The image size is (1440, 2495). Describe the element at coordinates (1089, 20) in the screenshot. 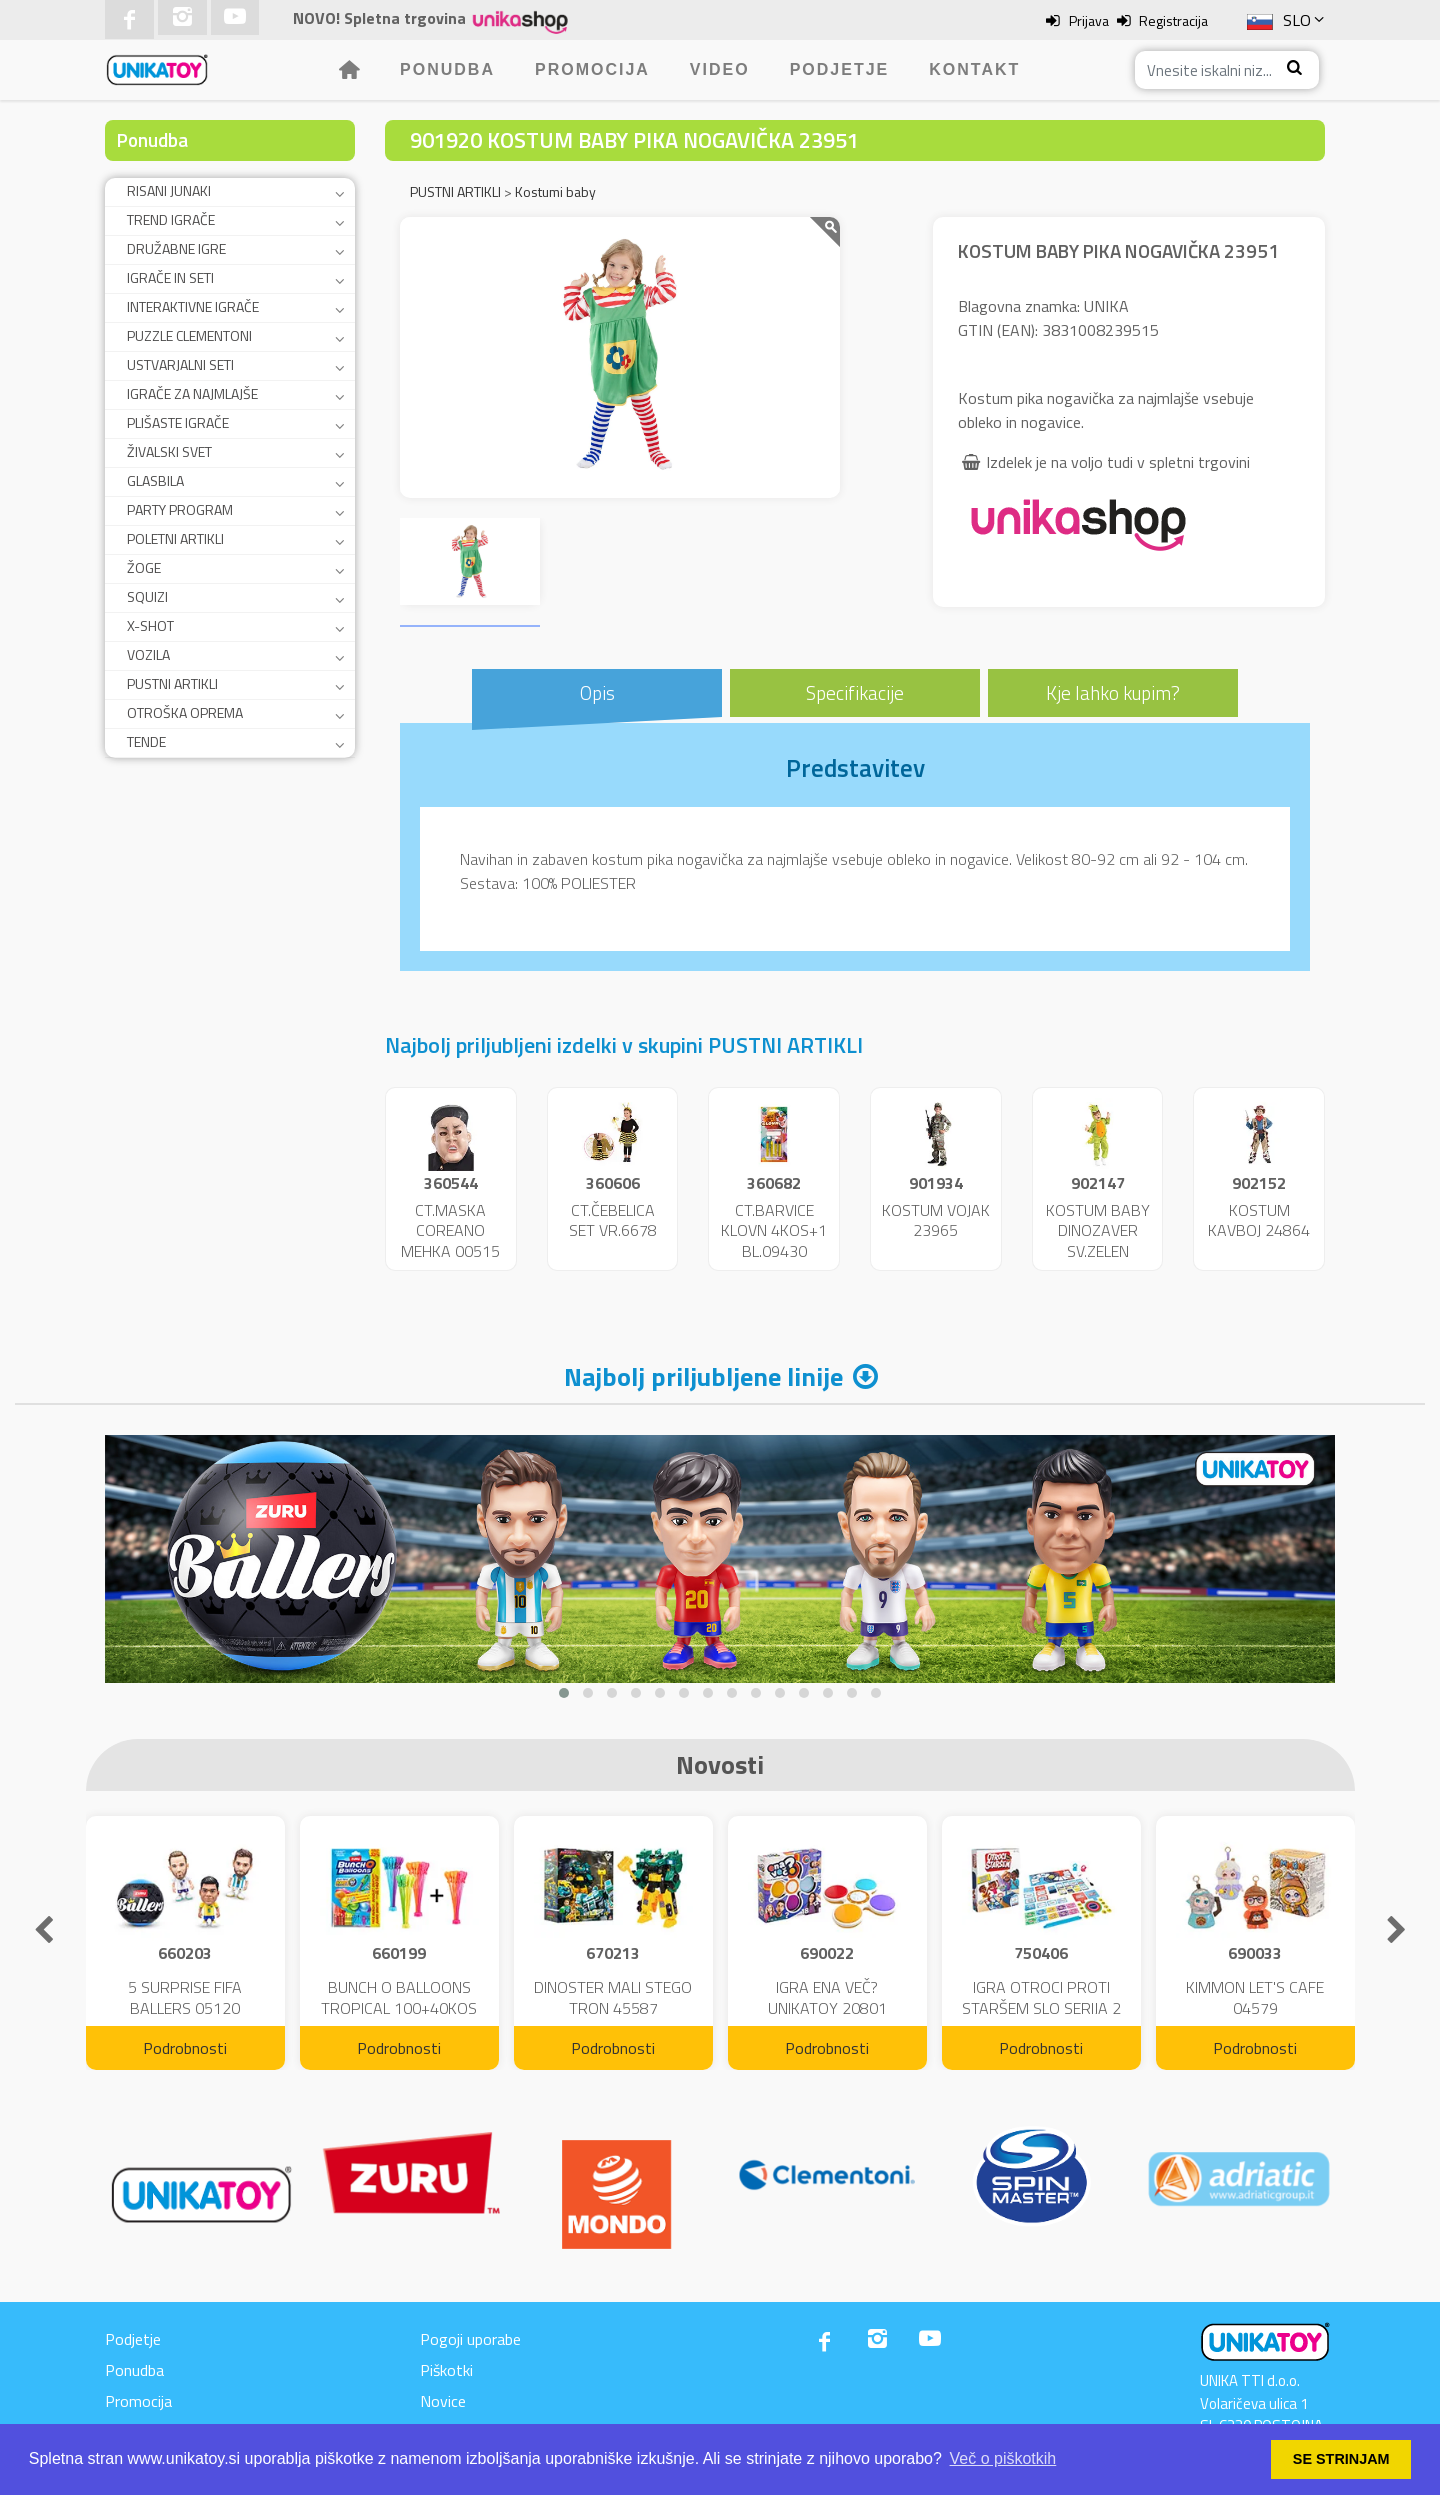

I see `Prijava` at that location.